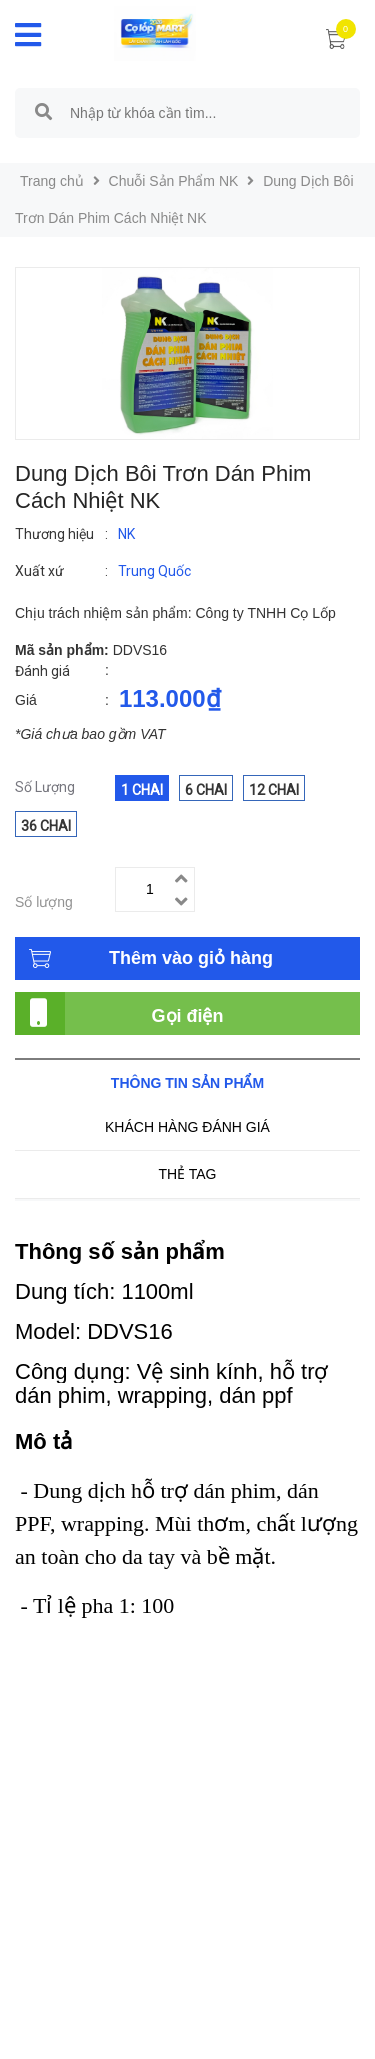 The image size is (375, 2059). Describe the element at coordinates (187, 1083) in the screenshot. I see `Thông tin sản phẩm [tab]` at that location.